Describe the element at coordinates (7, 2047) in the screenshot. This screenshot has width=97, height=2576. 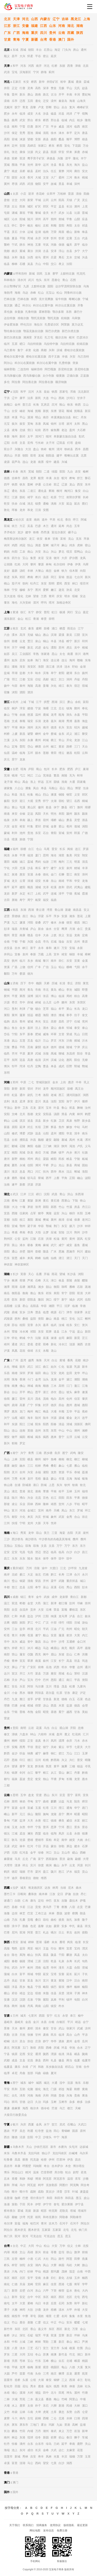
I see `肃北` at that location.